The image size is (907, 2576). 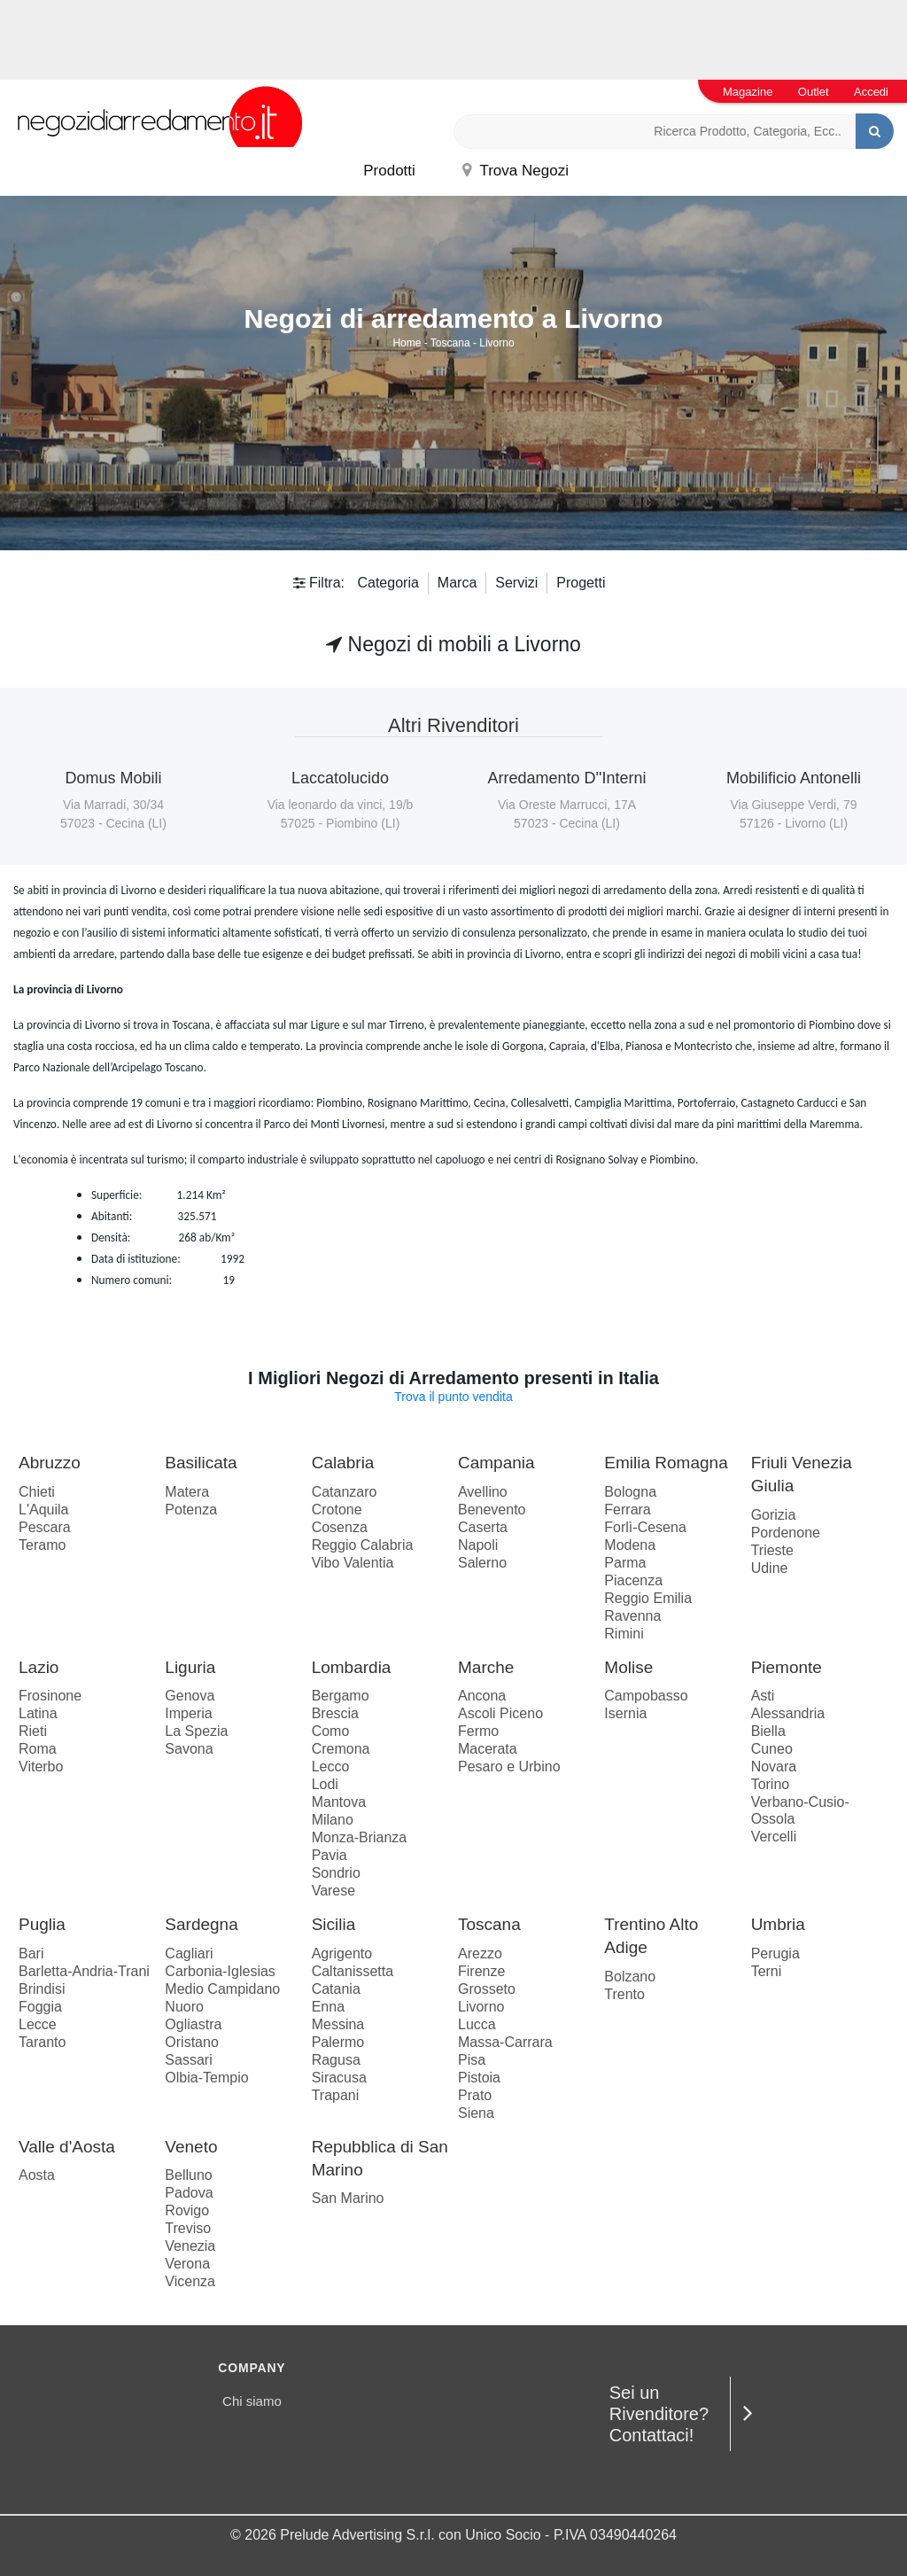 What do you see at coordinates (38, 2024) in the screenshot?
I see `Lecce` at bounding box center [38, 2024].